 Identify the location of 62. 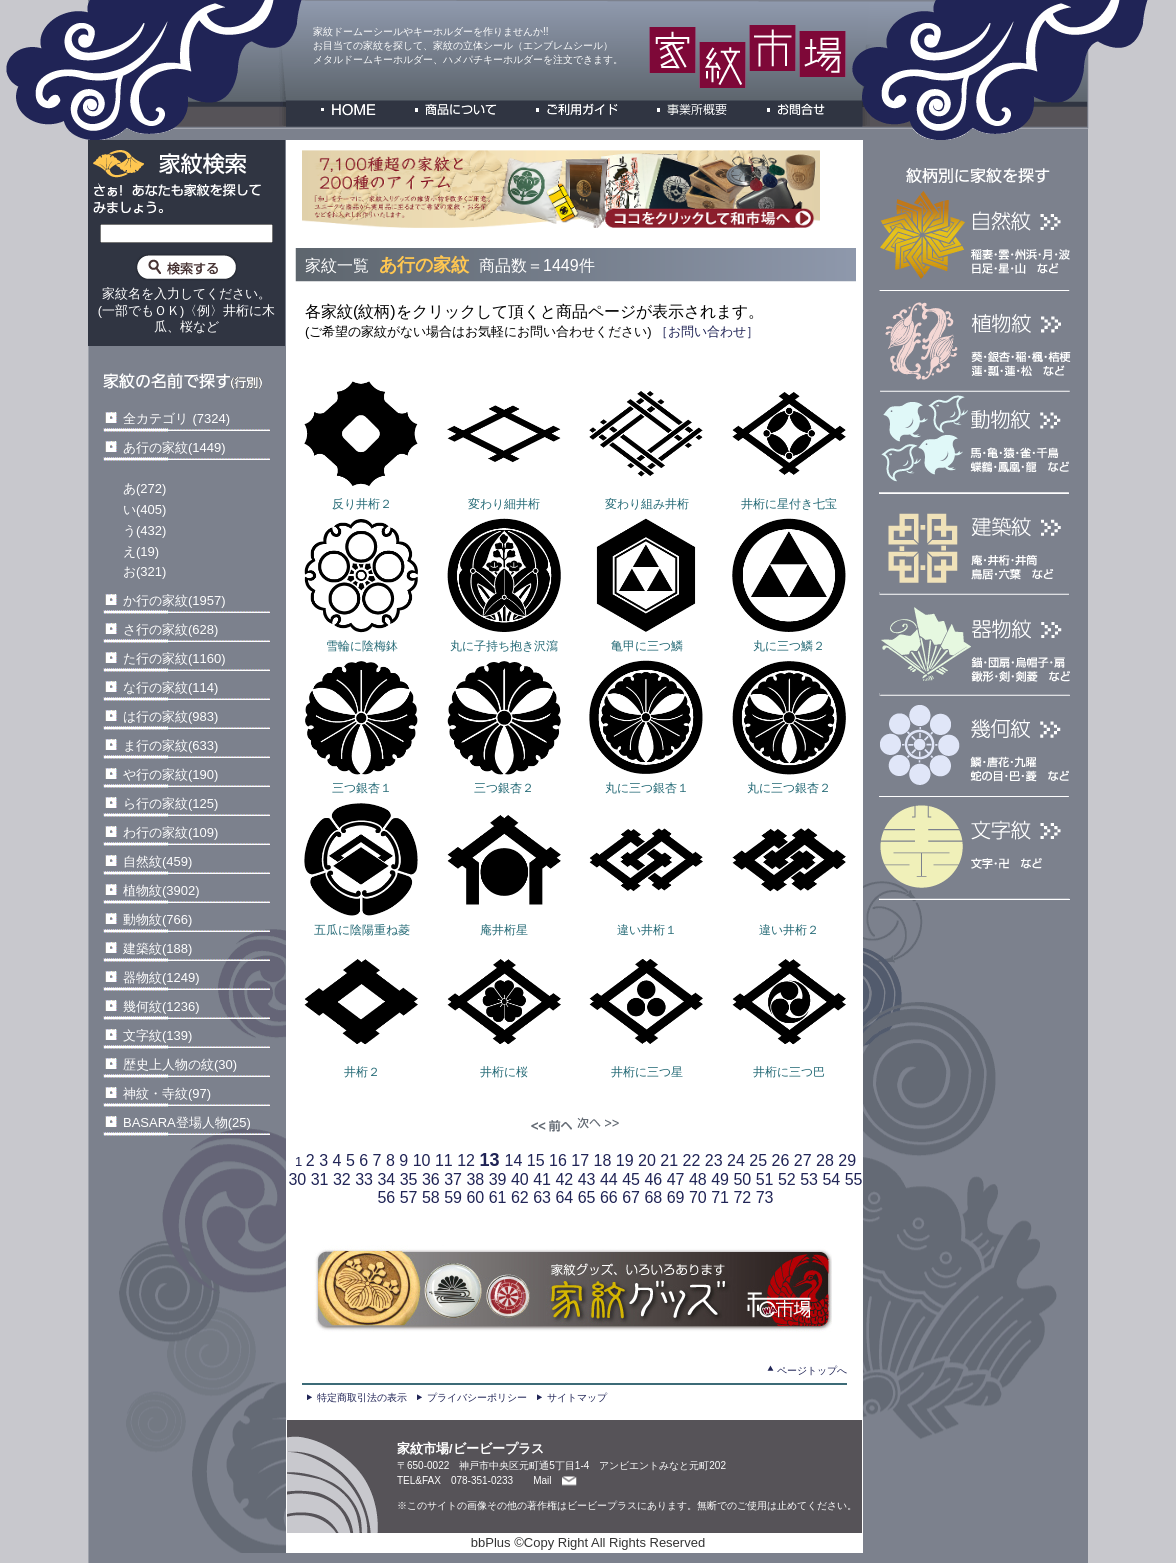
(520, 1197).